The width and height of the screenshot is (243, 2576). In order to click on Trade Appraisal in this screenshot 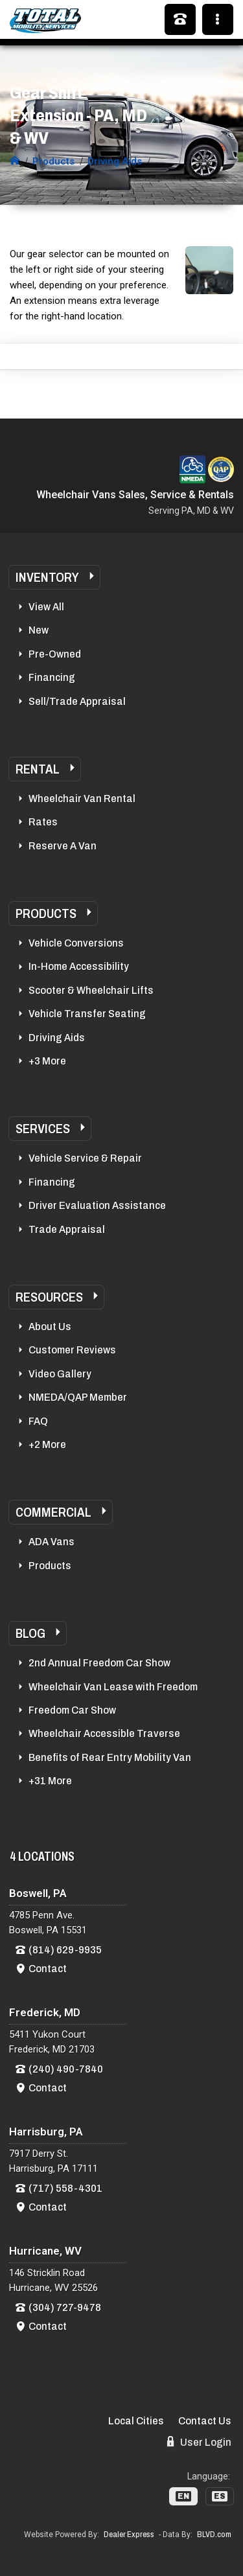, I will do `click(67, 1229)`.